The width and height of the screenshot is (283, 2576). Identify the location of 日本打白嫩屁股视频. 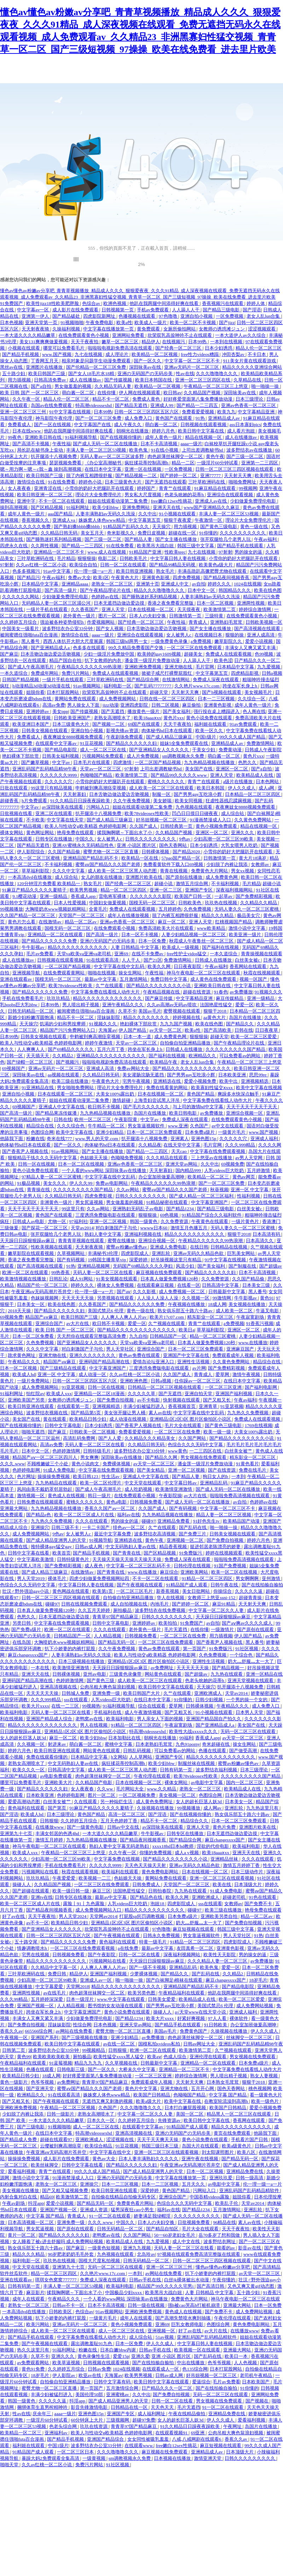
(185, 2107).